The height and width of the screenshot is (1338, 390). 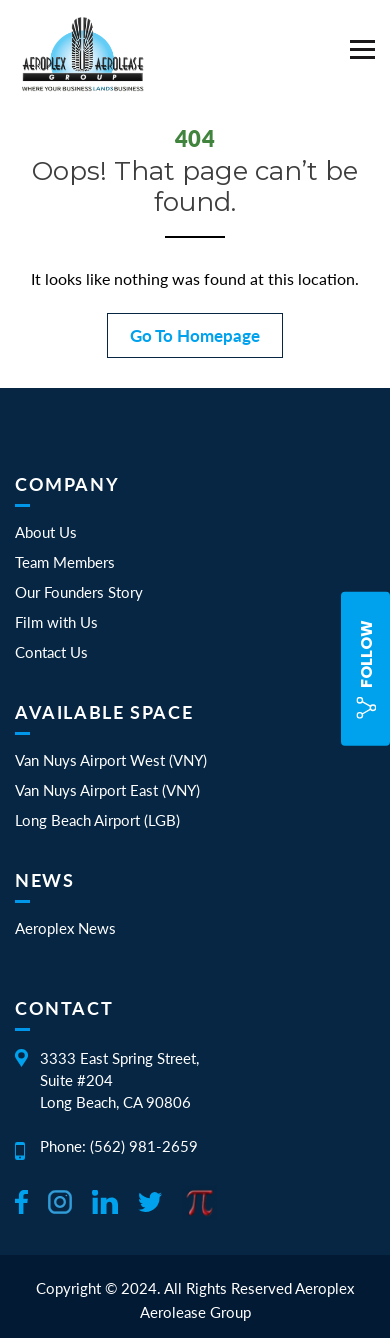 I want to click on (562) 981-2659, so click(x=144, y=1146).